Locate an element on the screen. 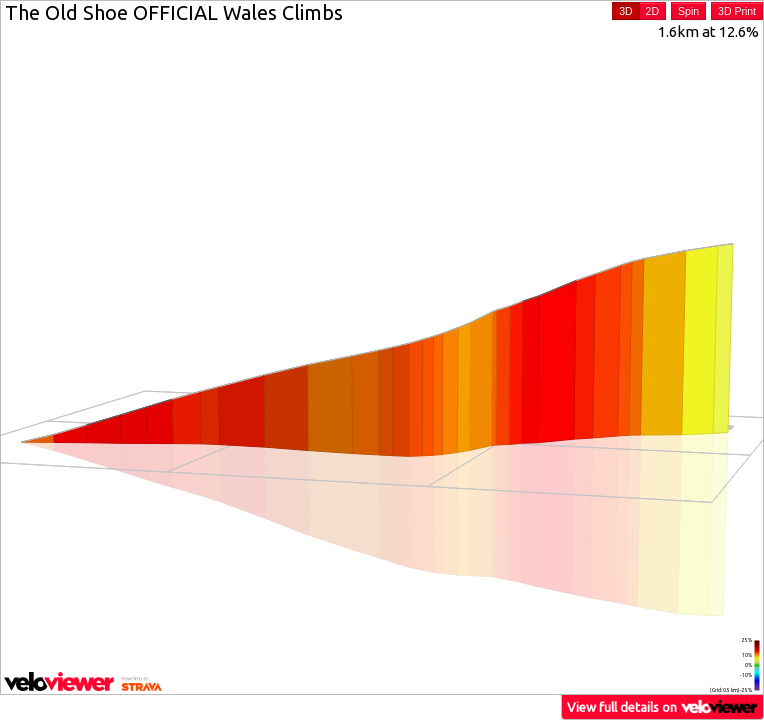 Image resolution: width=764 pixels, height=720 pixels. 2D is located at coordinates (652, 11).